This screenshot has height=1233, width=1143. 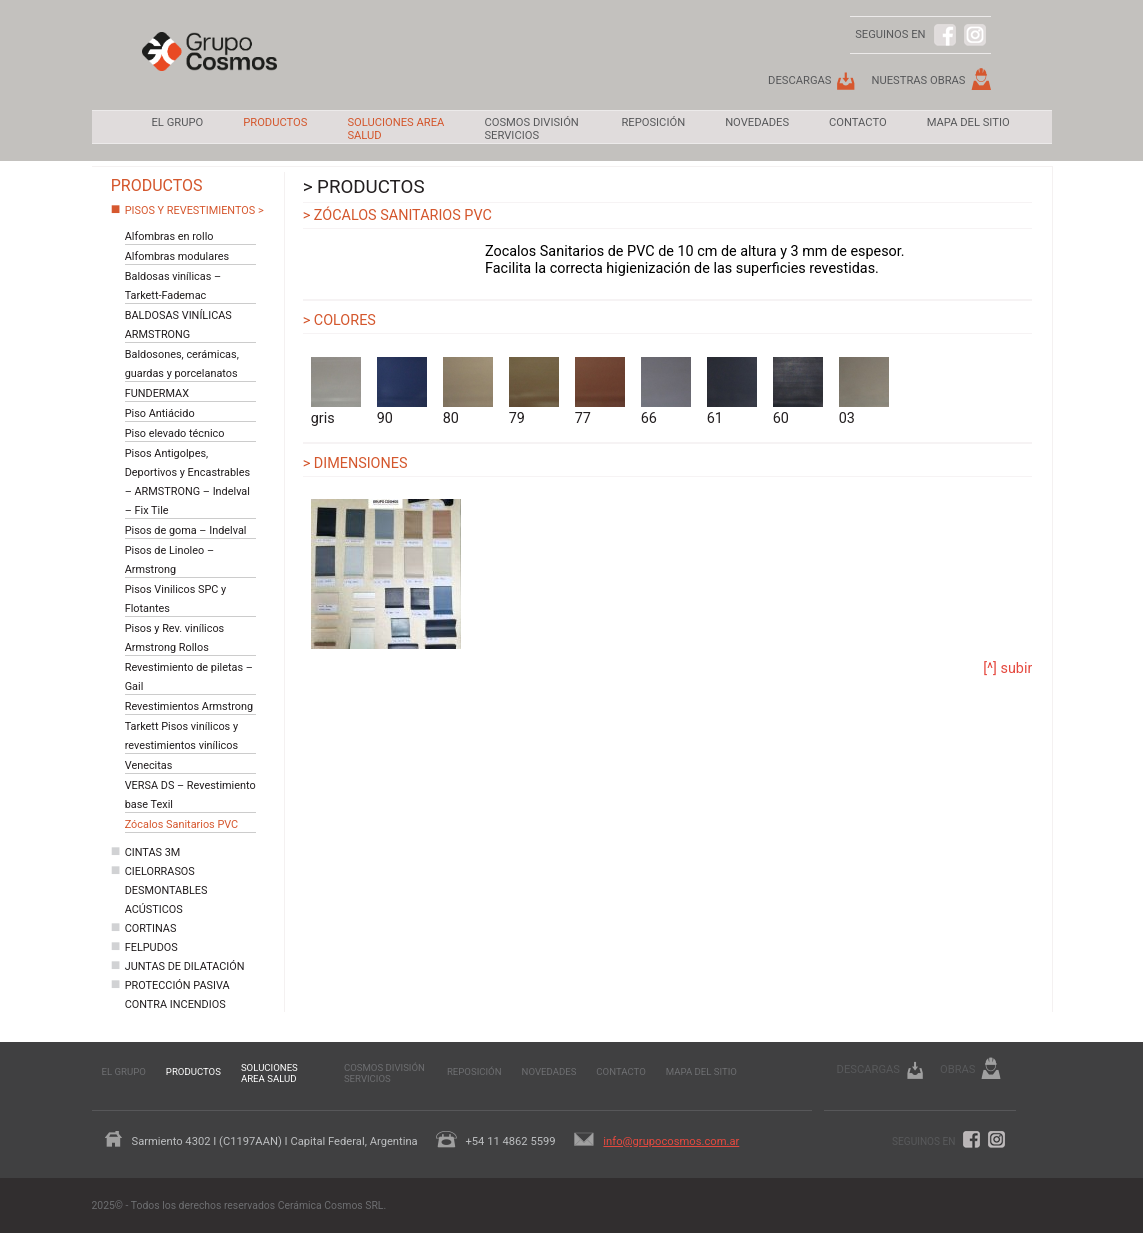 What do you see at coordinates (166, 890) in the screenshot?
I see `Cielorrasos Desmontables Acústicos` at bounding box center [166, 890].